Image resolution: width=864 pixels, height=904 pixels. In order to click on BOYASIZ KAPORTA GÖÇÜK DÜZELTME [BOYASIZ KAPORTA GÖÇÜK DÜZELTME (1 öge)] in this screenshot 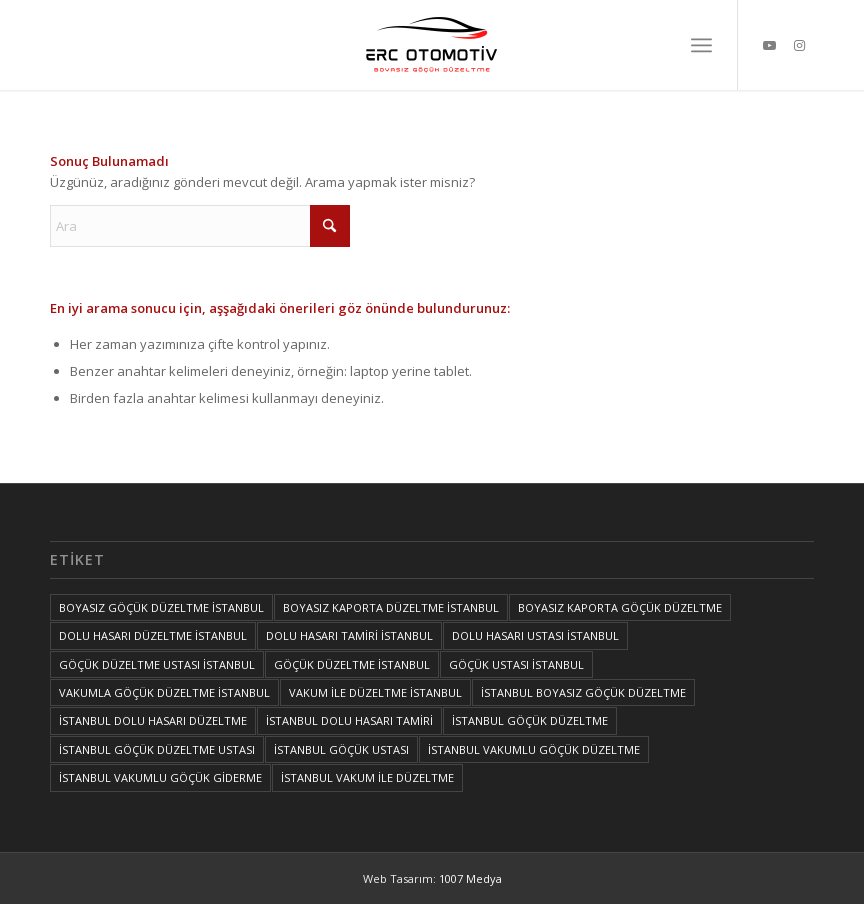, I will do `click(620, 607)`.